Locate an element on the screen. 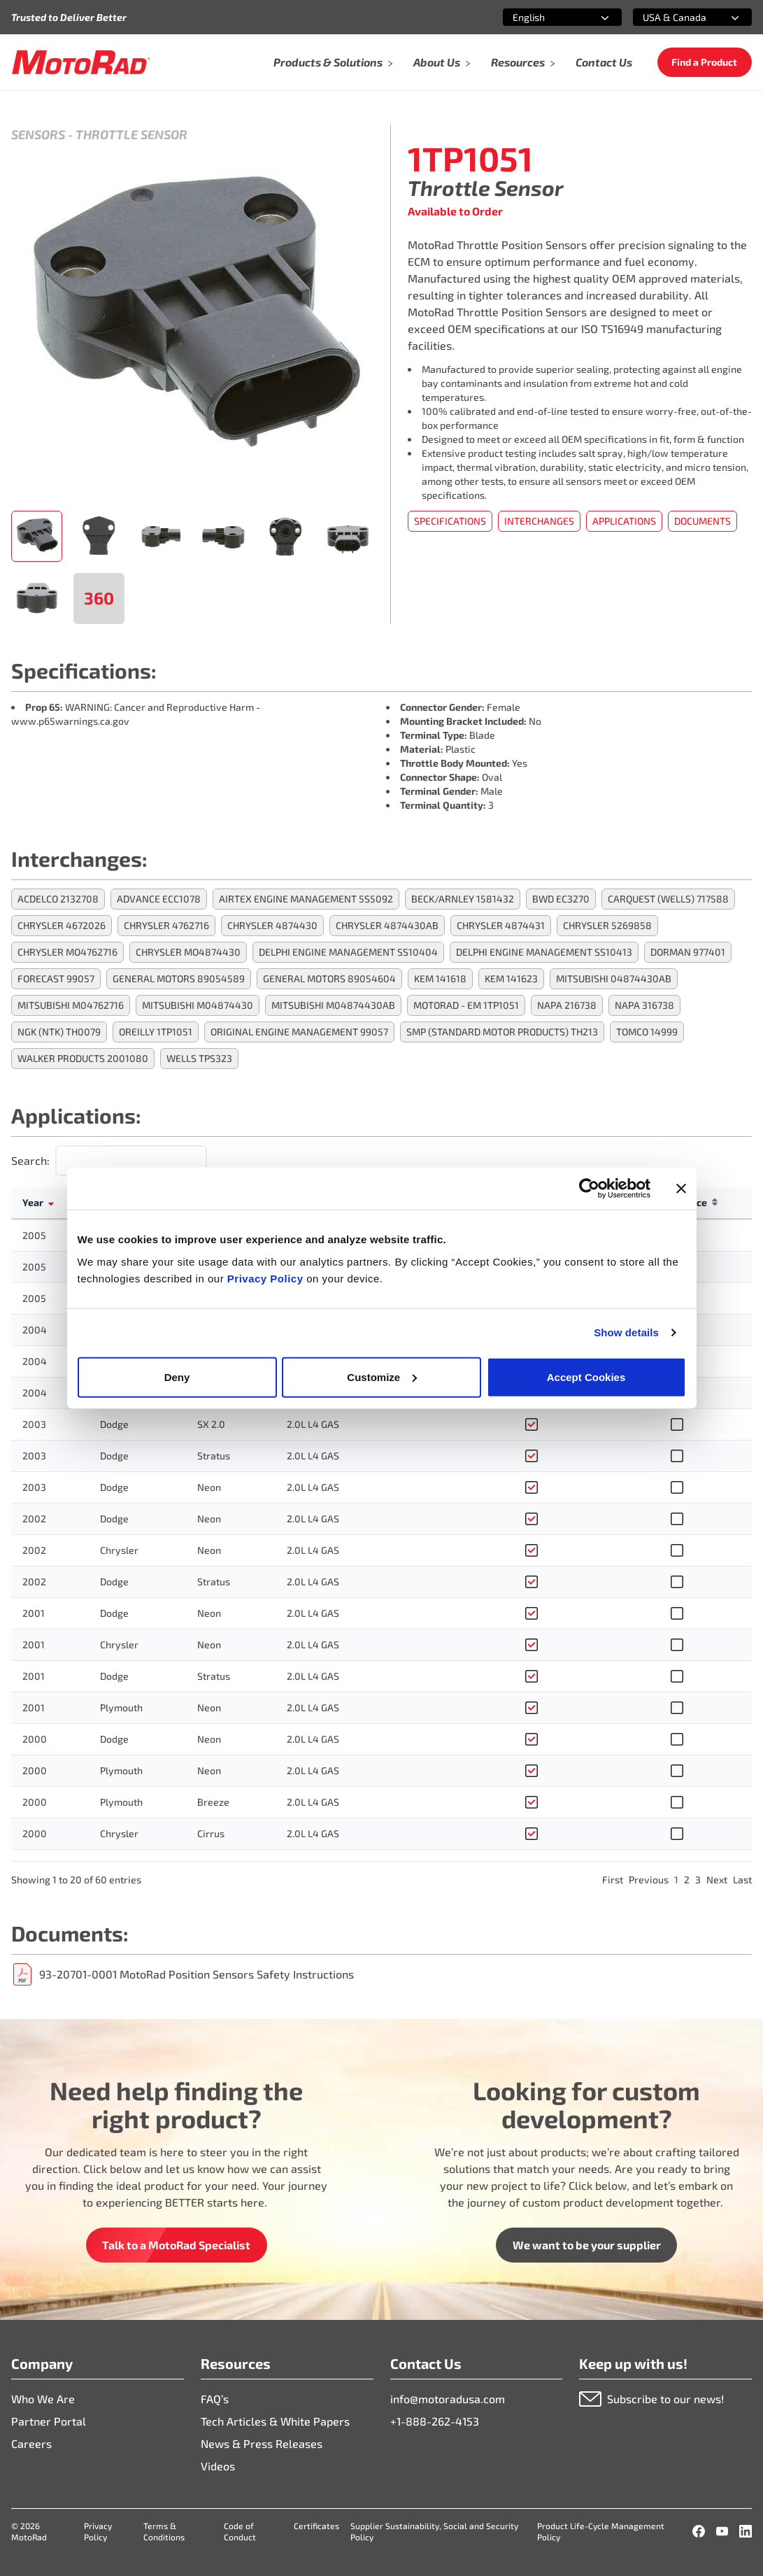  [LinkedIn] is located at coordinates (745, 2531).